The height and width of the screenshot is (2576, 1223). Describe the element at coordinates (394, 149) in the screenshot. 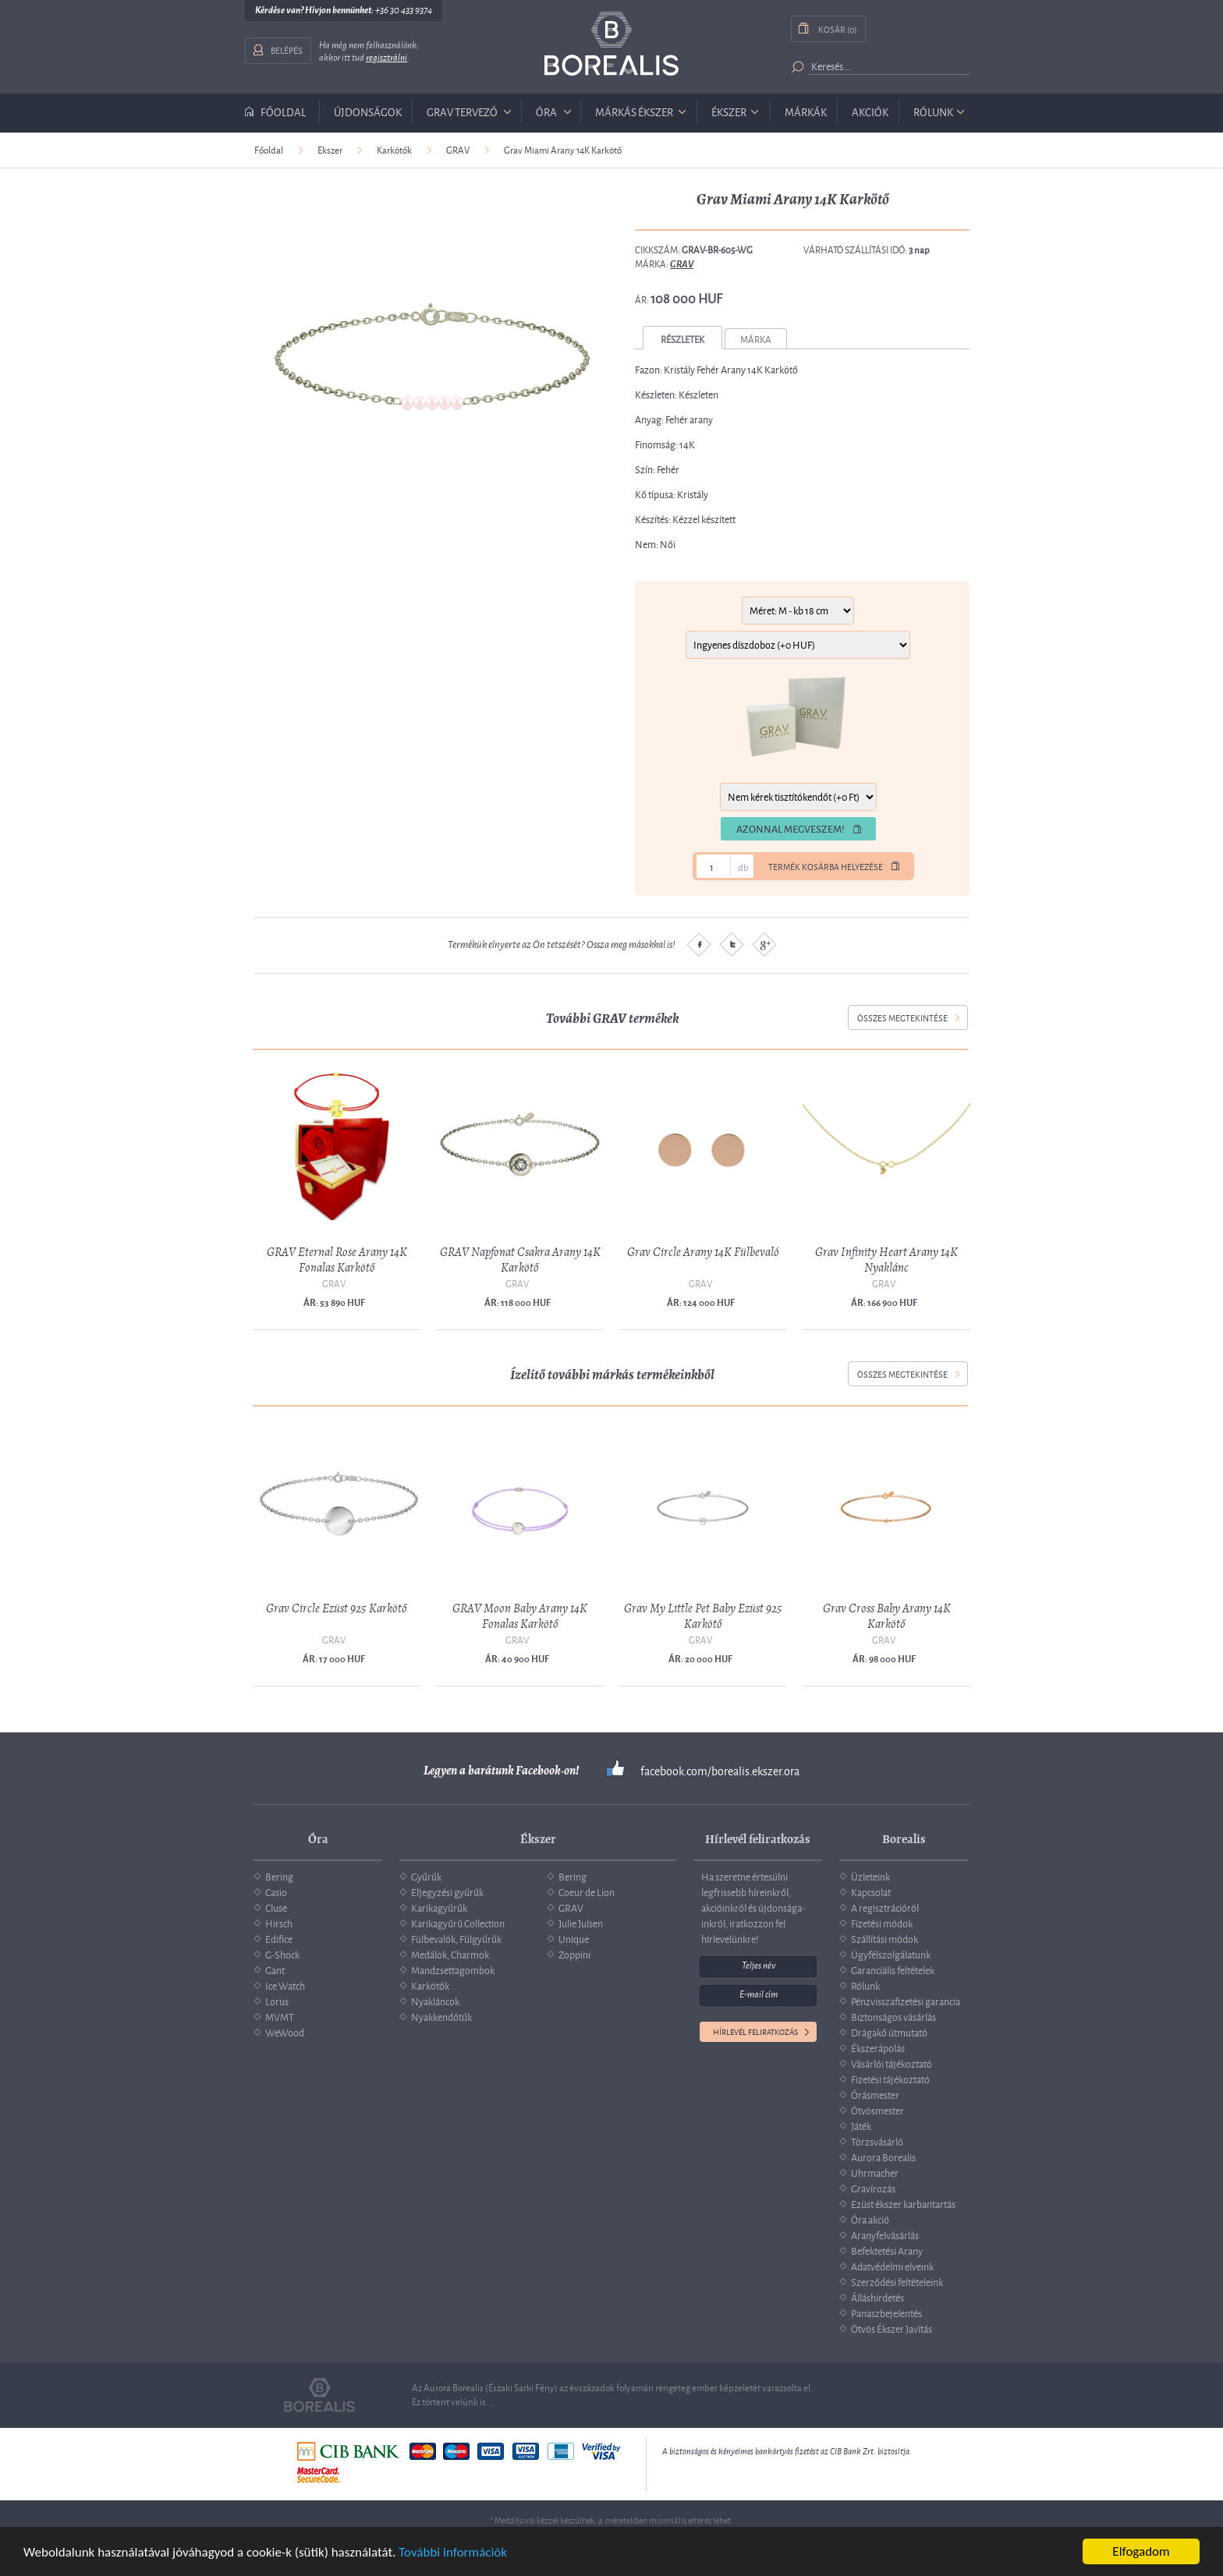

I see `Karkötők` at that location.